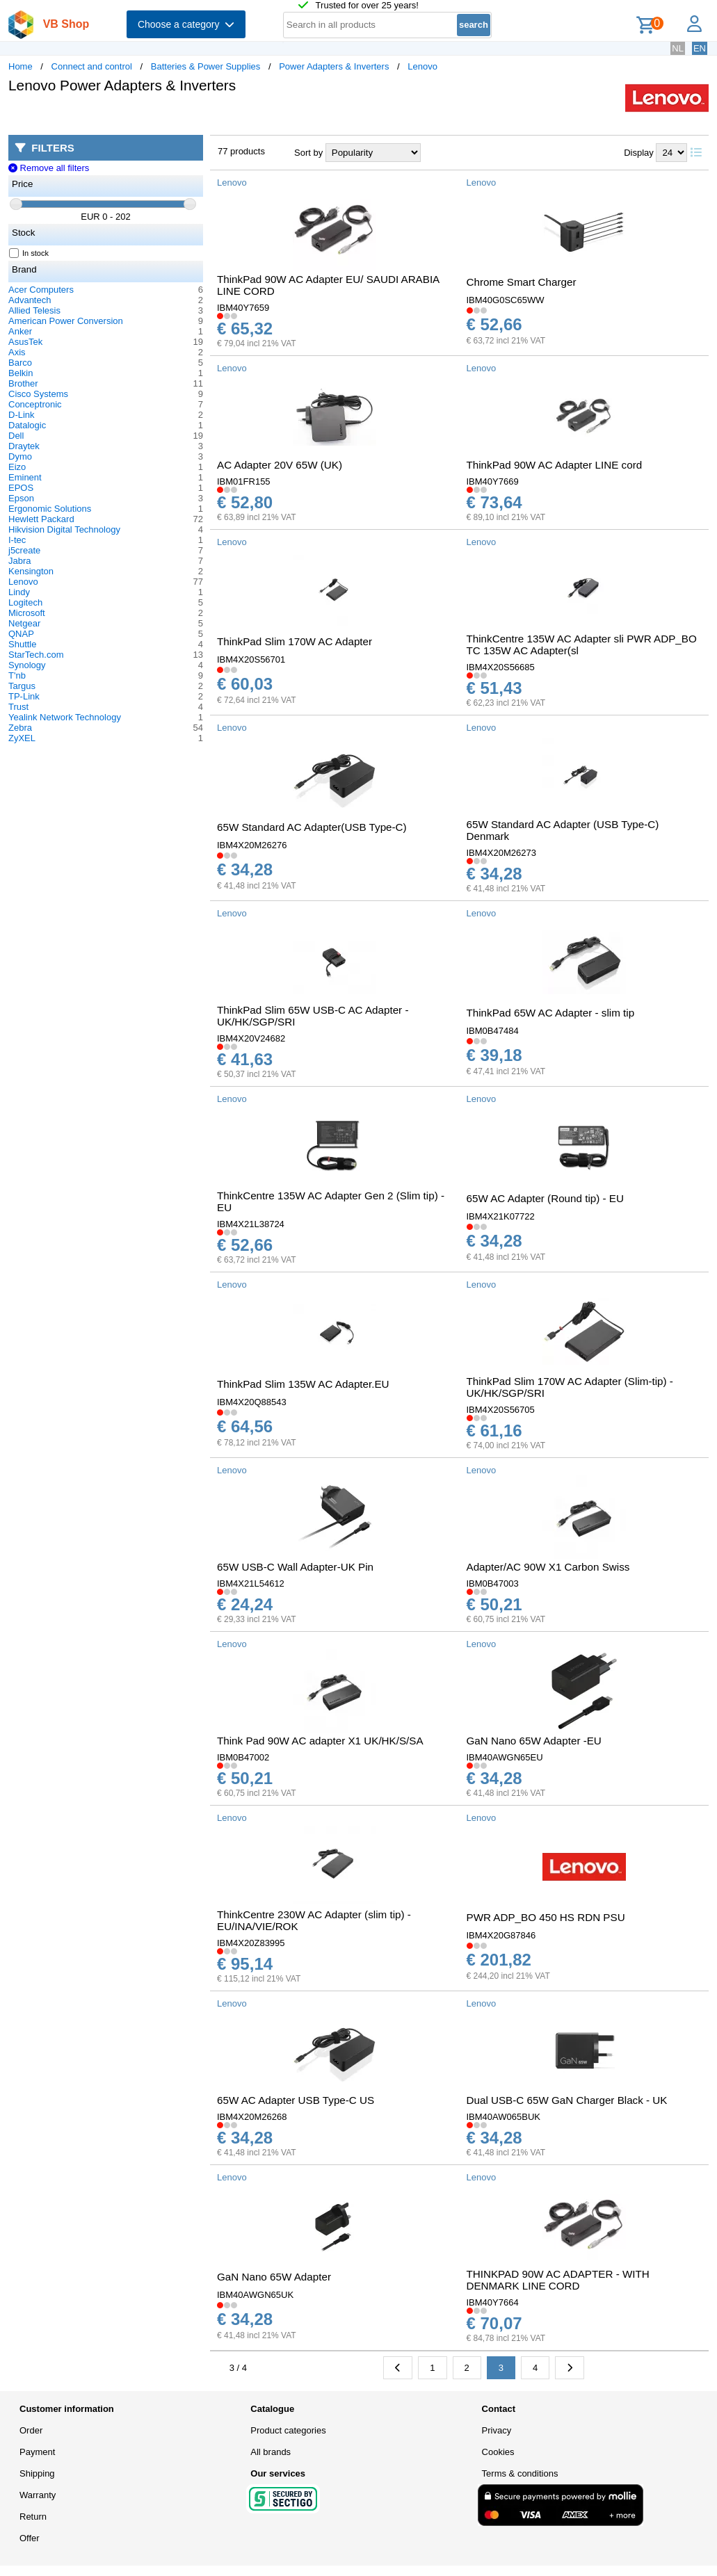 The image size is (717, 2576). What do you see at coordinates (551, 1013) in the screenshot?
I see `ThinkPad 65W AC Adapter - slim tip` at bounding box center [551, 1013].